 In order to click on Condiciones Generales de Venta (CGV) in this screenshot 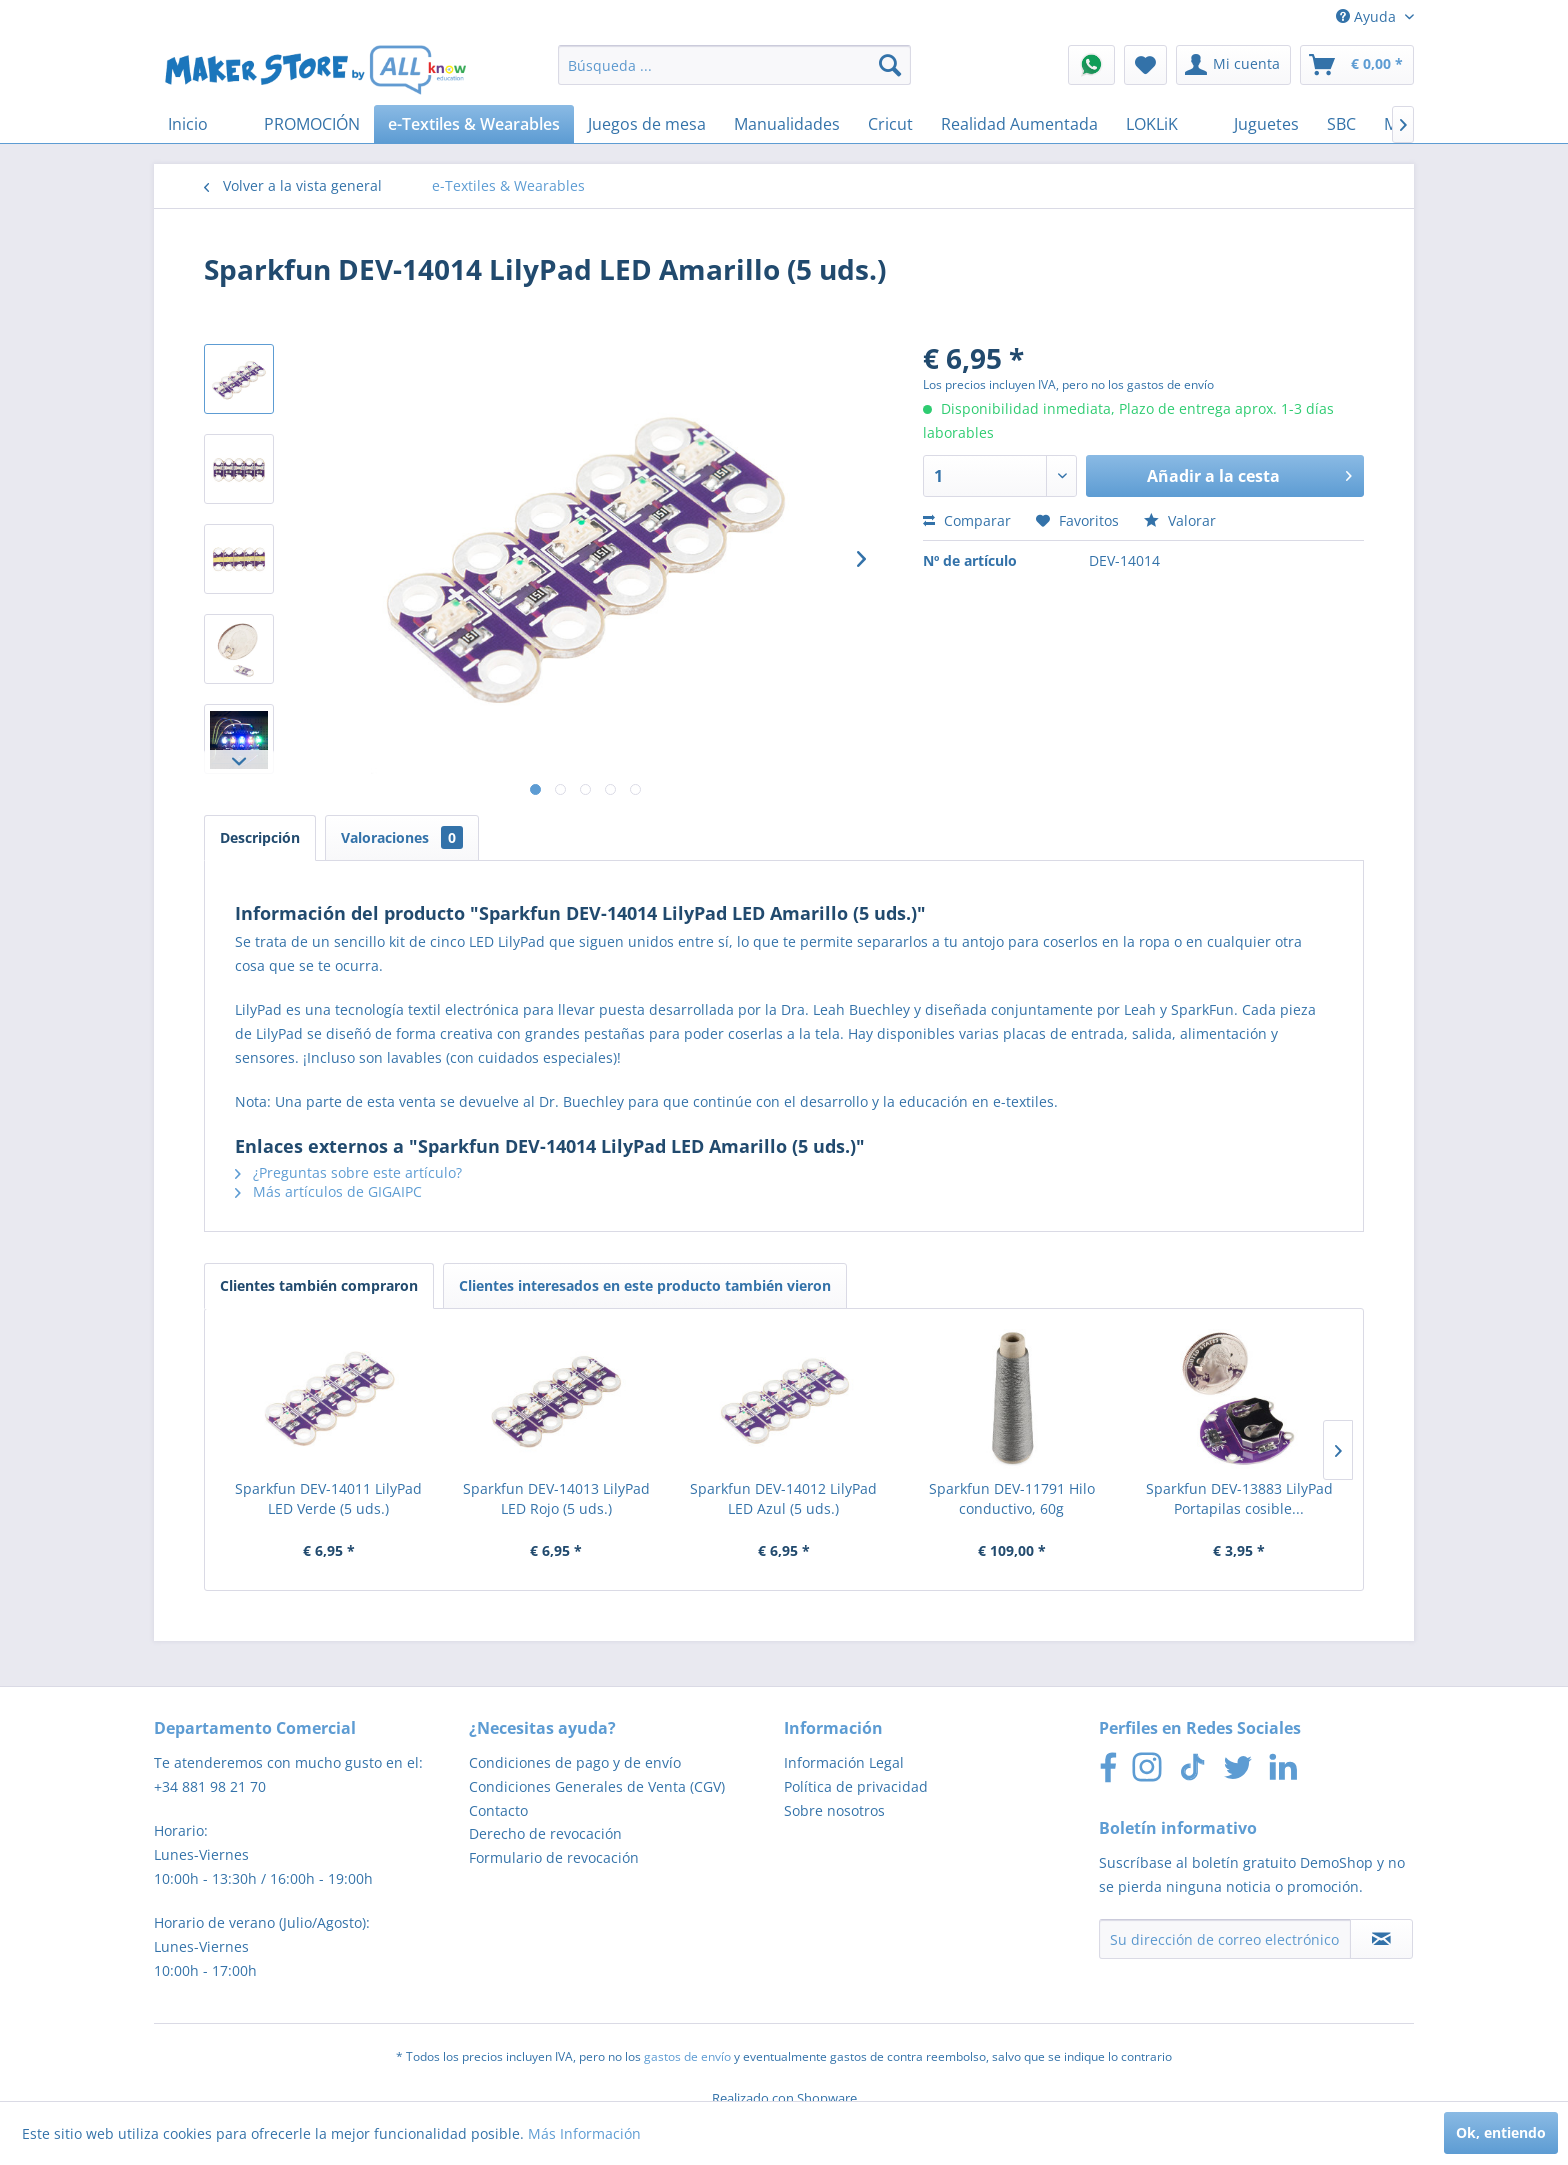, I will do `click(597, 1786)`.